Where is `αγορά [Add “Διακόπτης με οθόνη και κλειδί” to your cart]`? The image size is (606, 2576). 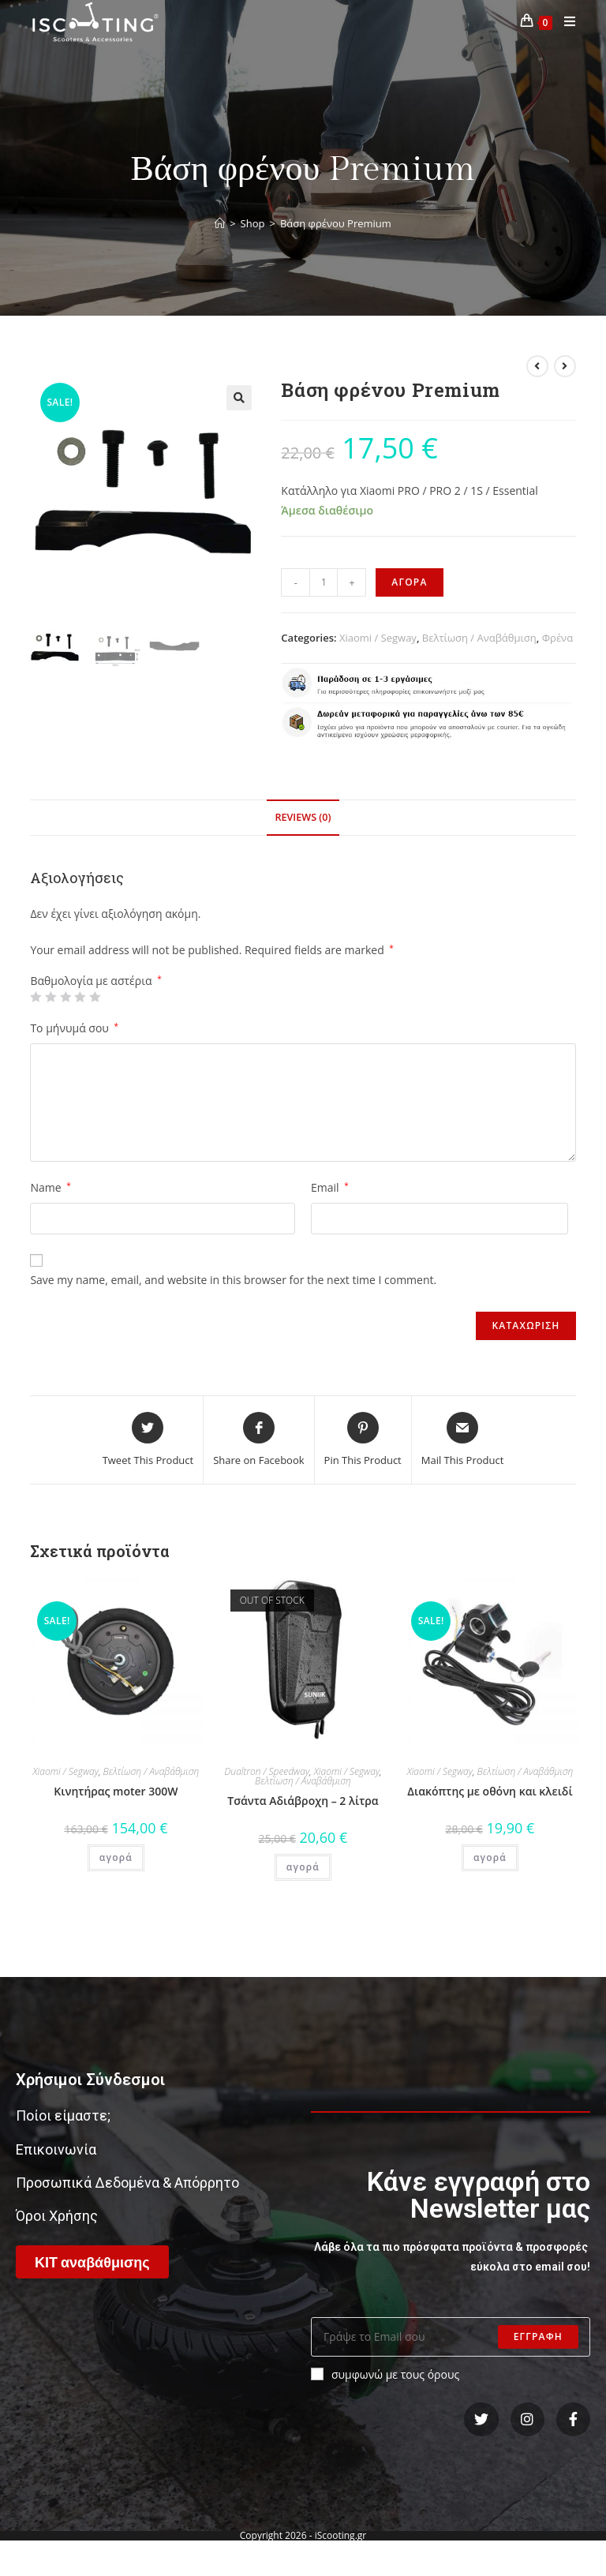
αγορά [Add “Διακόπτης με οθόνη και κλειδί” to your cart] is located at coordinates (490, 1857).